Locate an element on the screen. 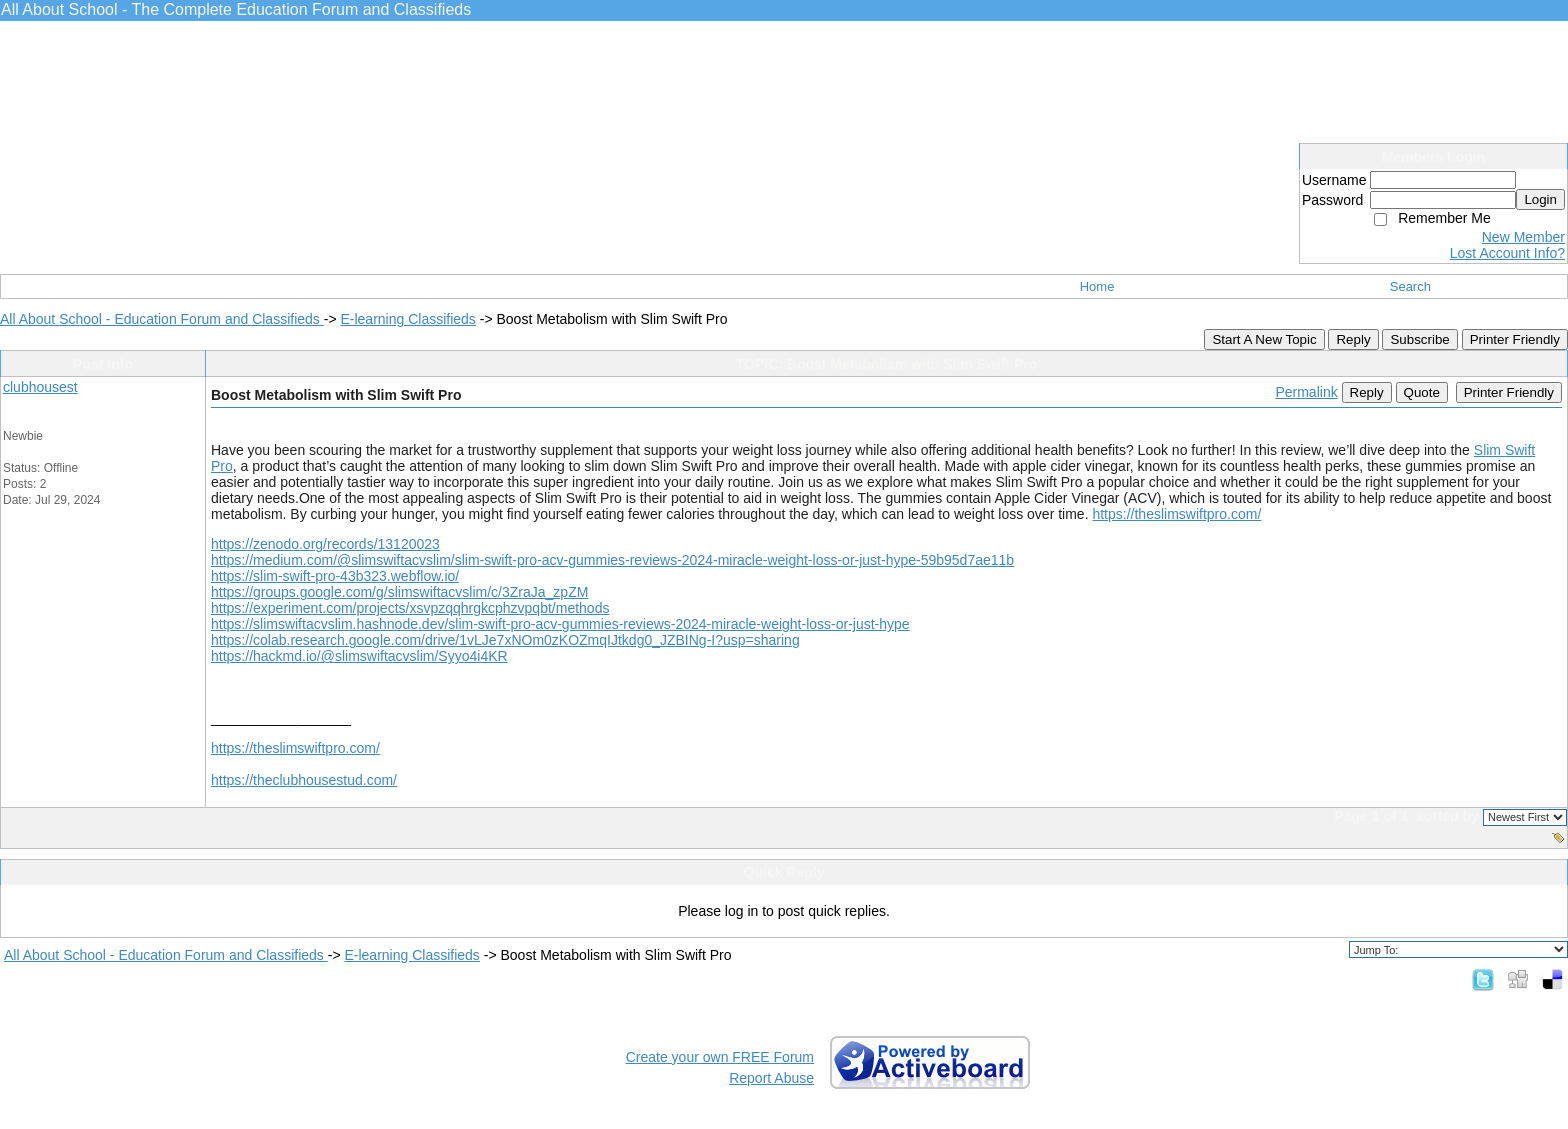 This screenshot has height=1129, width=1568. https://theclubhousestud.com/ is located at coordinates (304, 780).